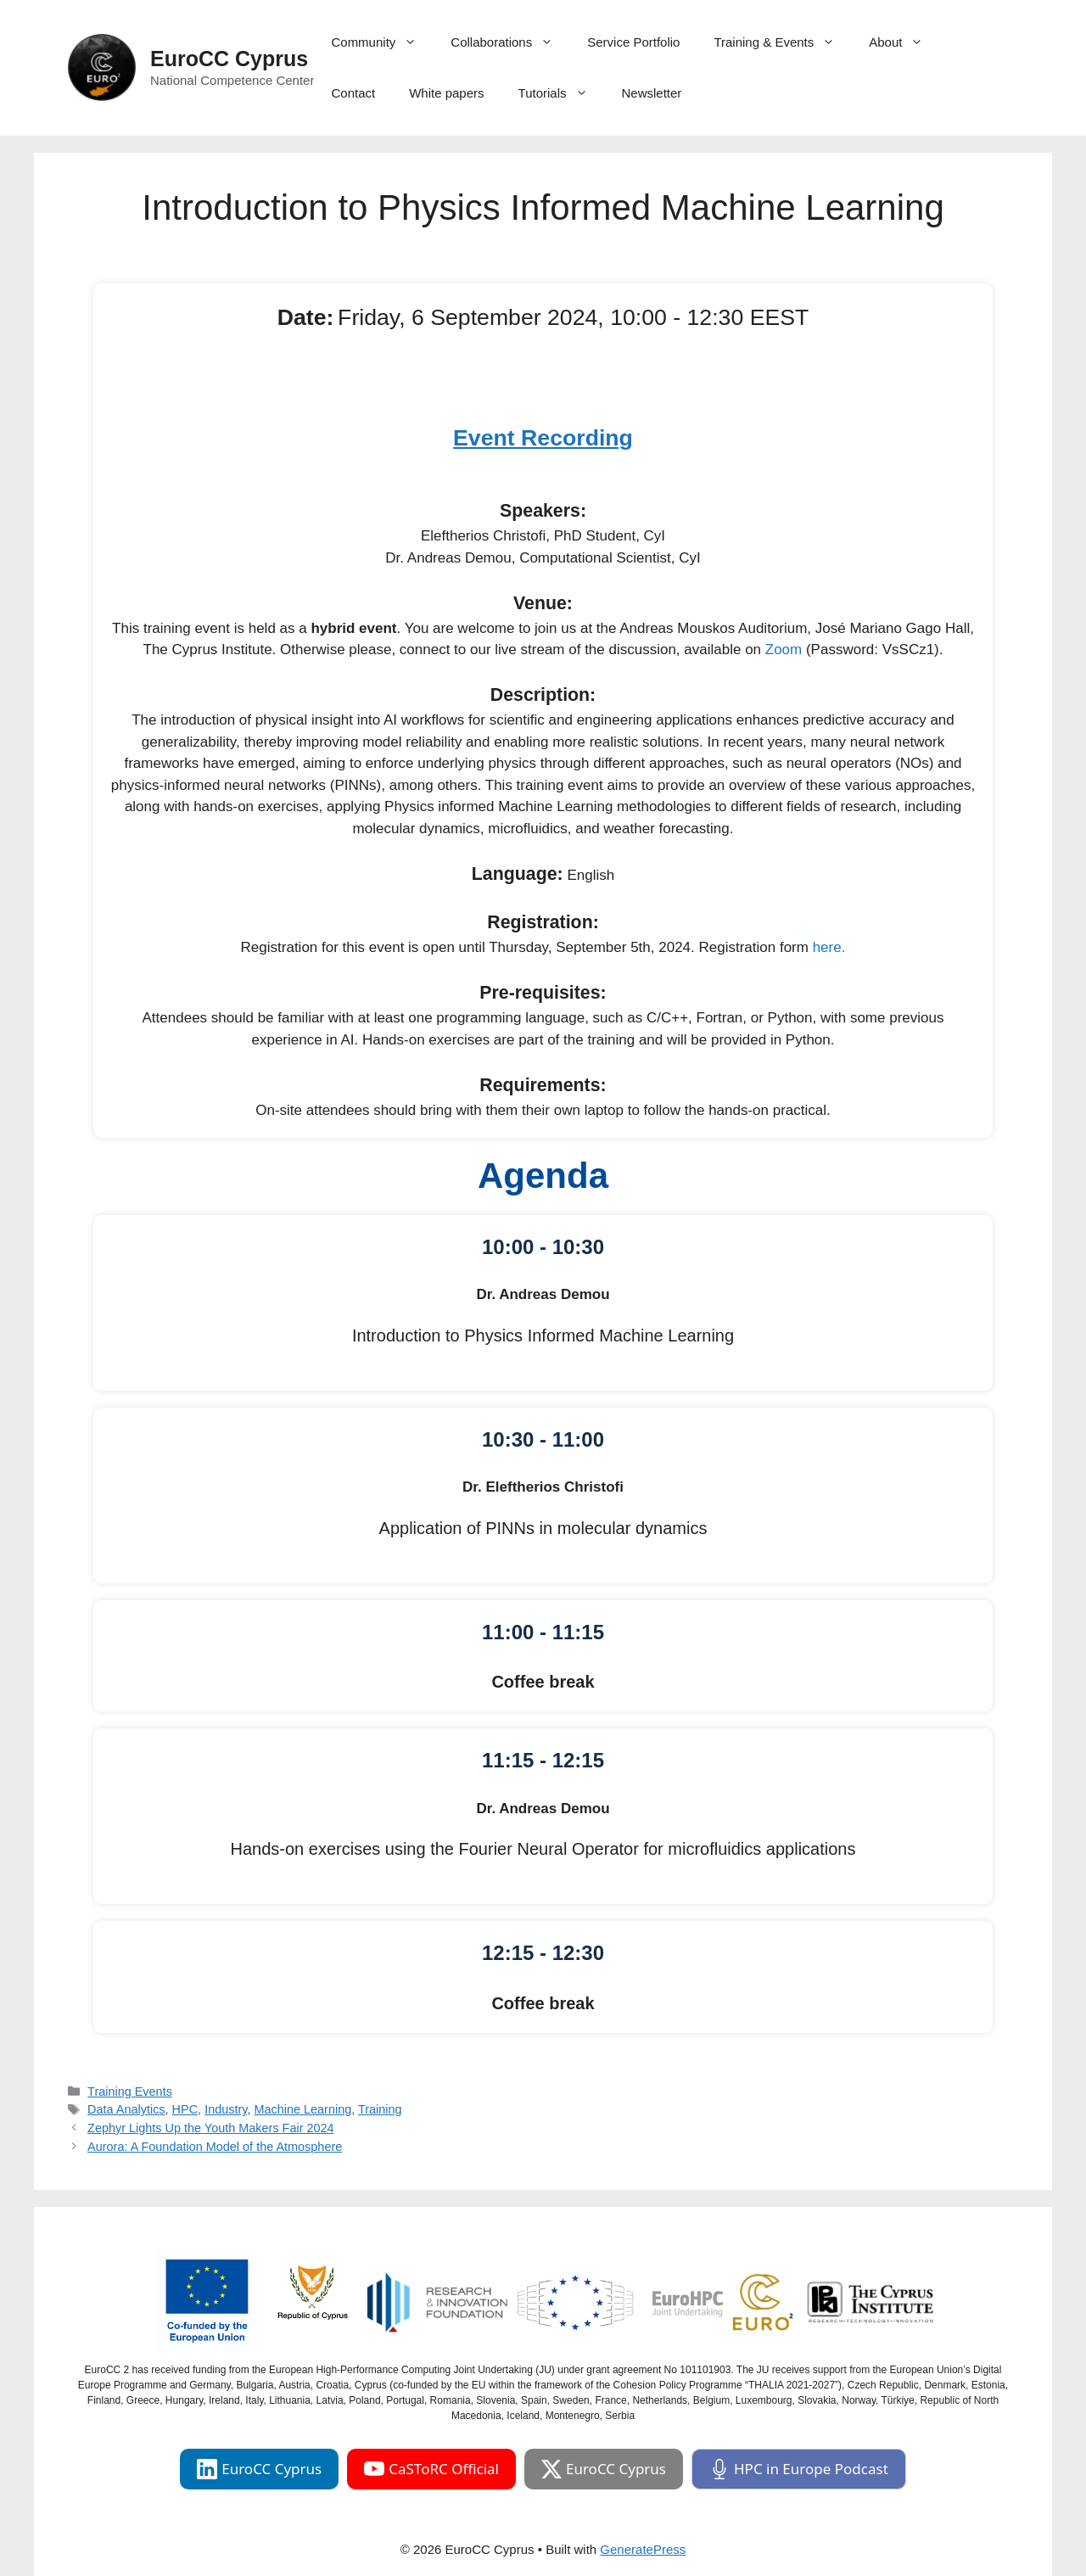  What do you see at coordinates (225, 2109) in the screenshot?
I see `Industry` at bounding box center [225, 2109].